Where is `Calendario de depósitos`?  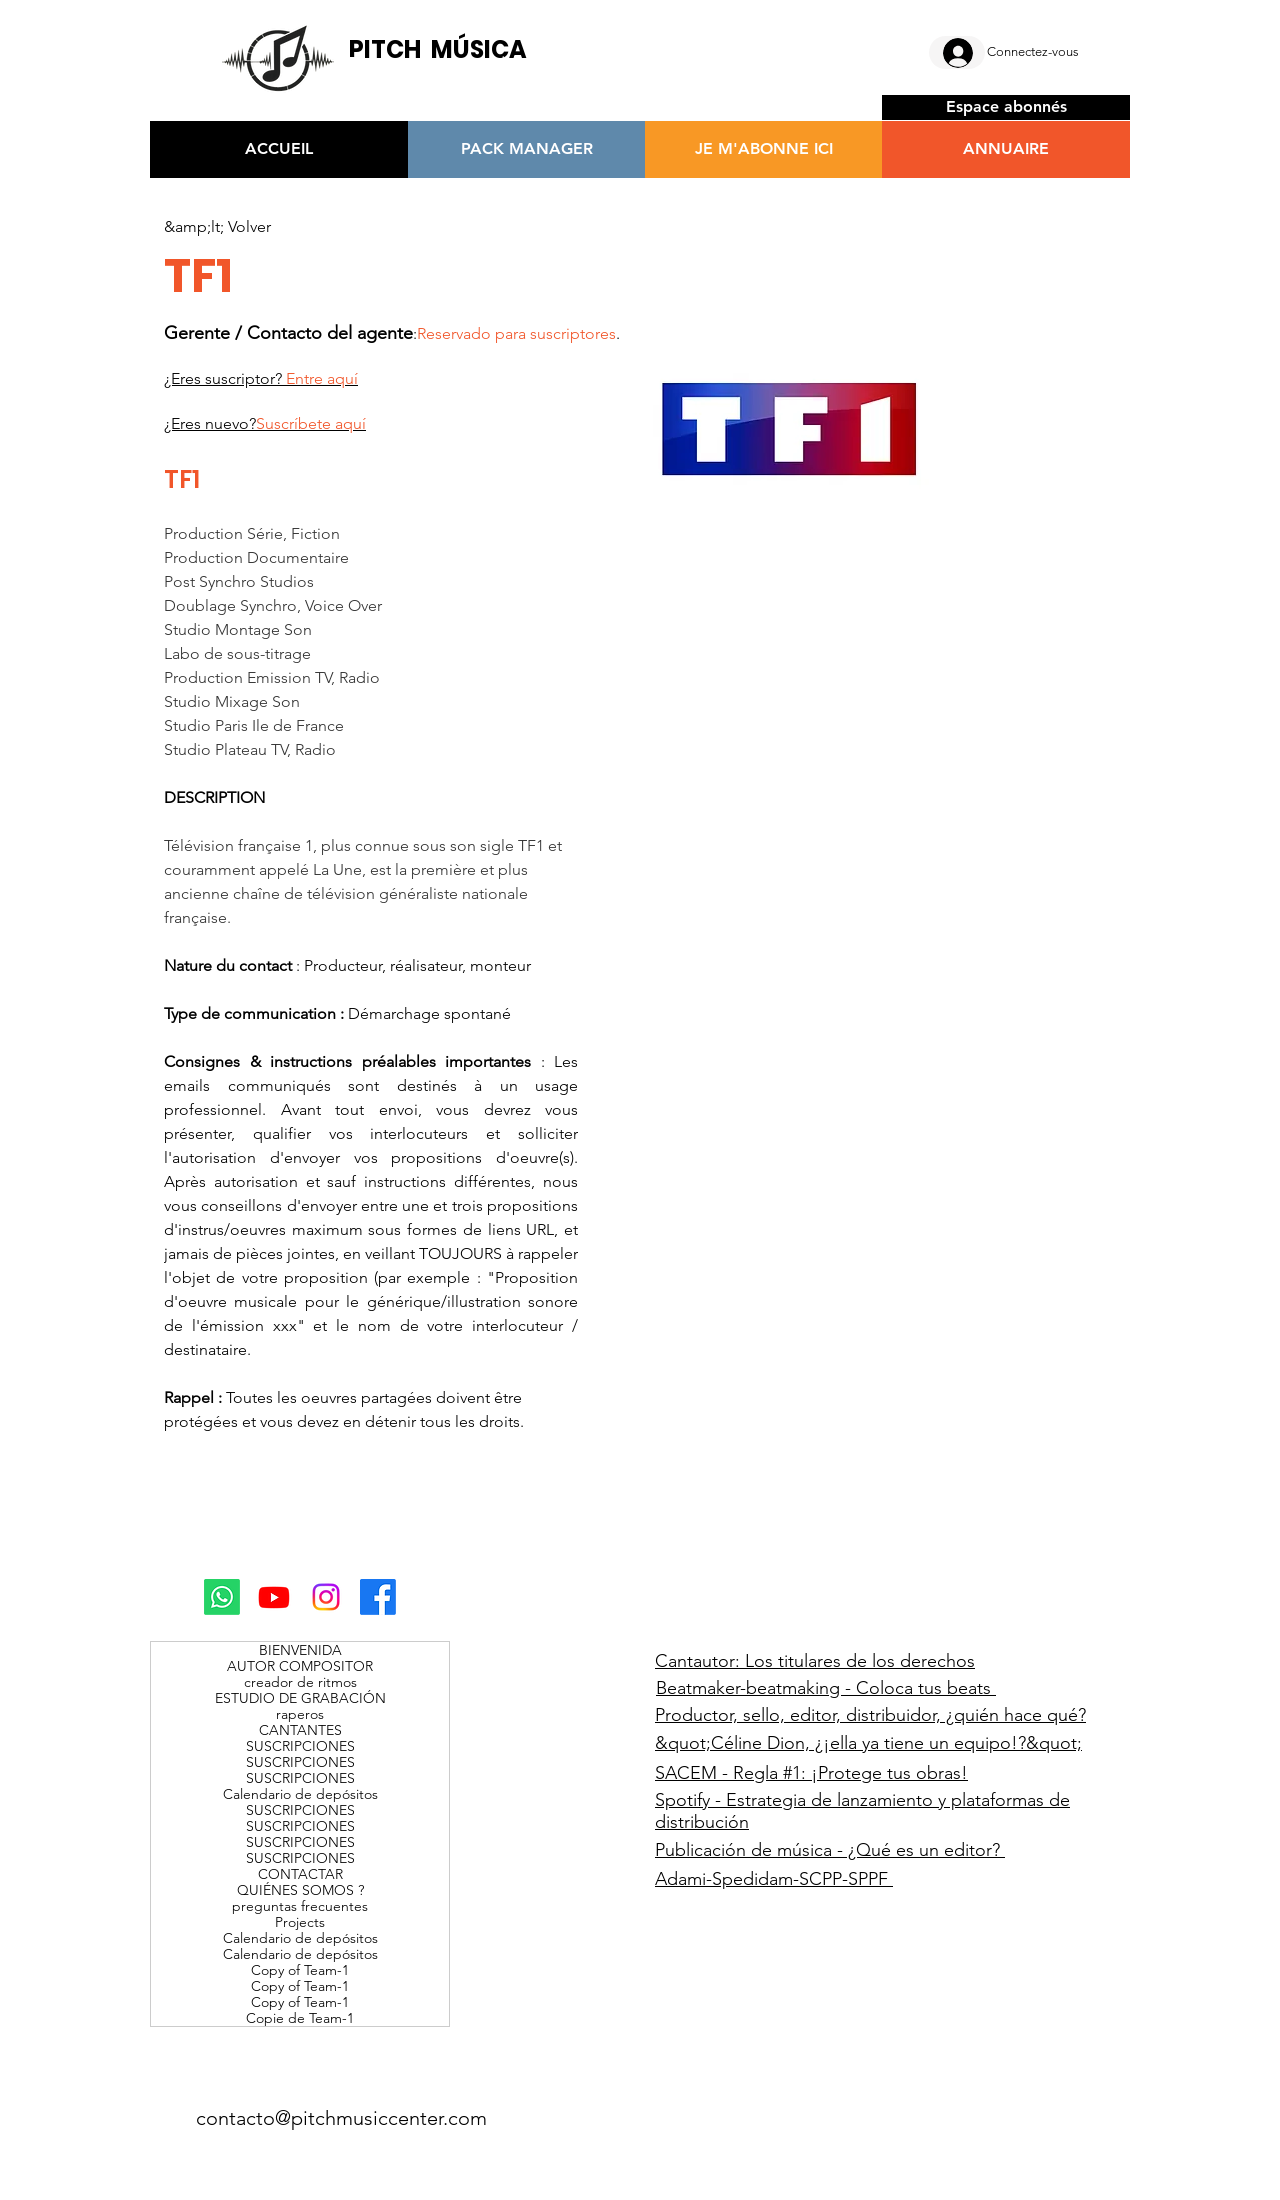
Calendario de depósitos is located at coordinates (300, 1794).